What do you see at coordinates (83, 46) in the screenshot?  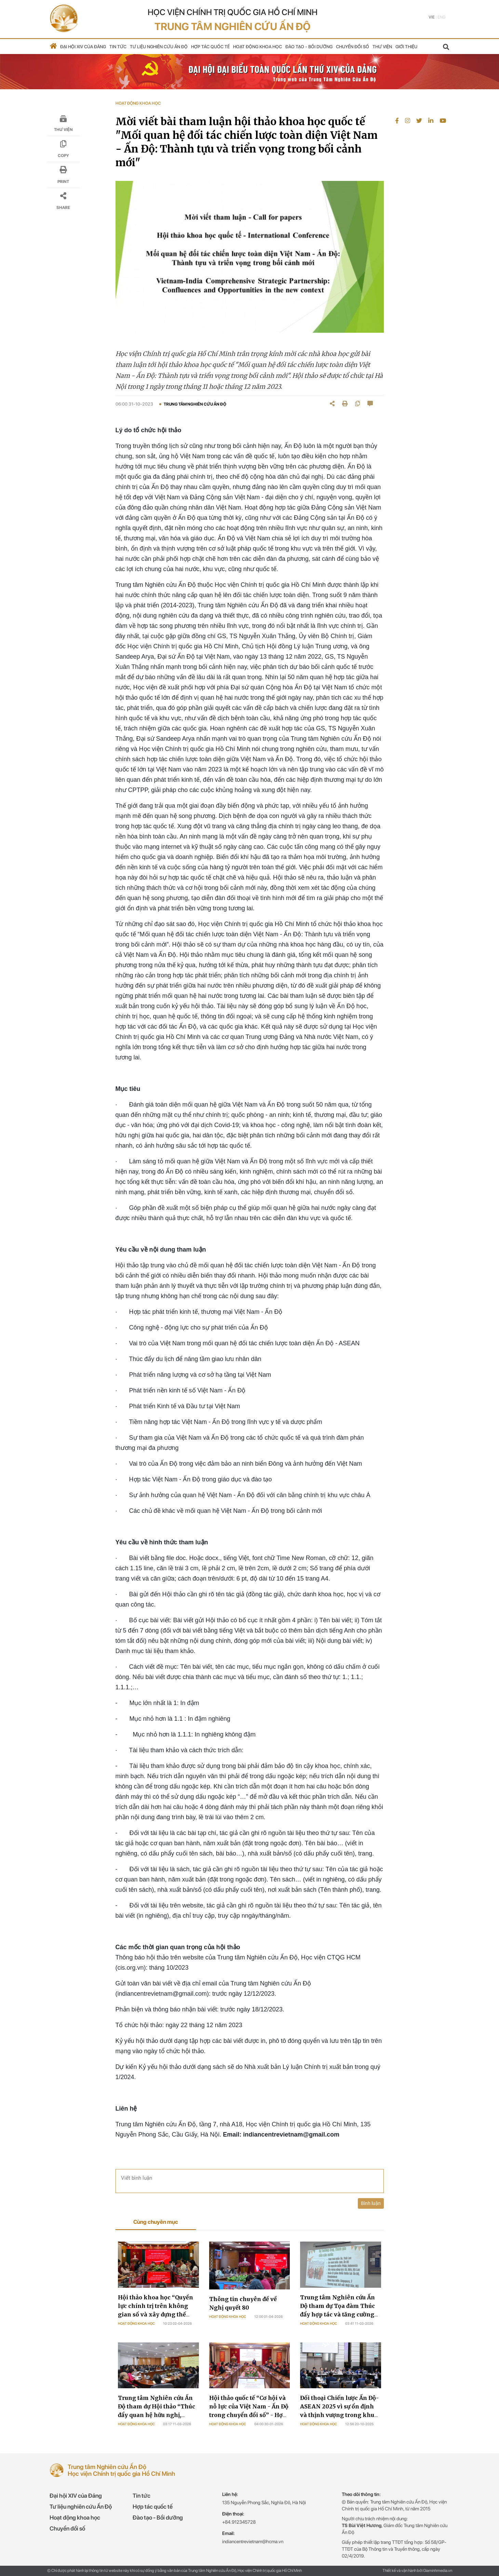 I see `Đại hội XIV của Đảng` at bounding box center [83, 46].